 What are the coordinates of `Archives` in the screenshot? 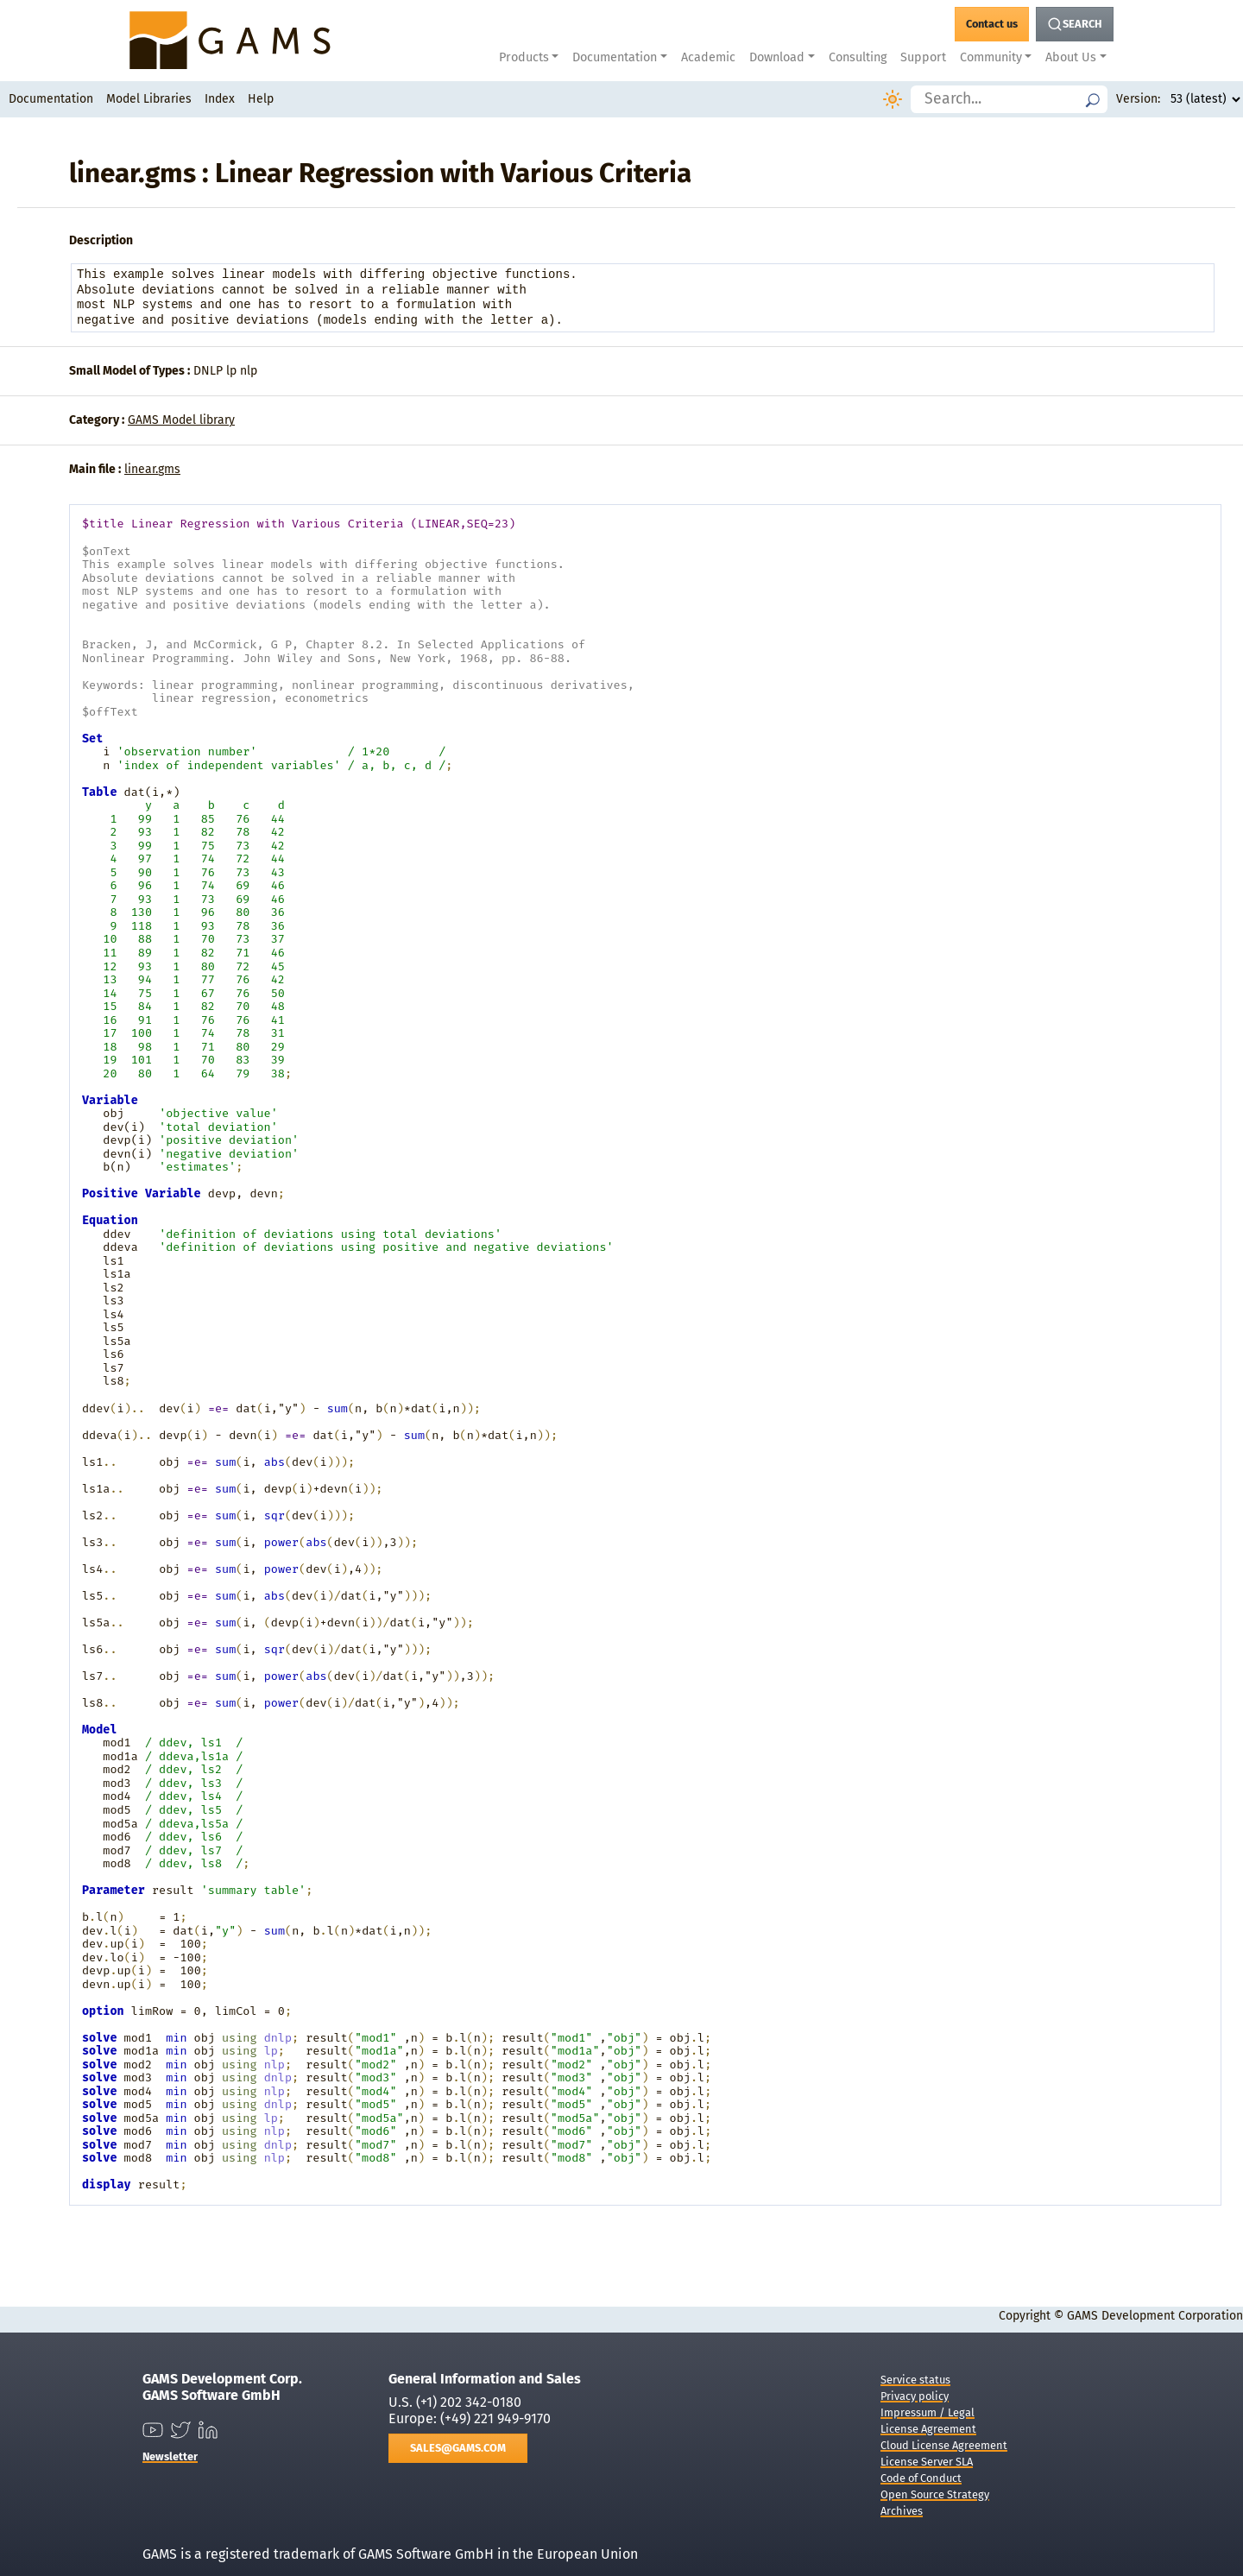 It's located at (901, 2510).